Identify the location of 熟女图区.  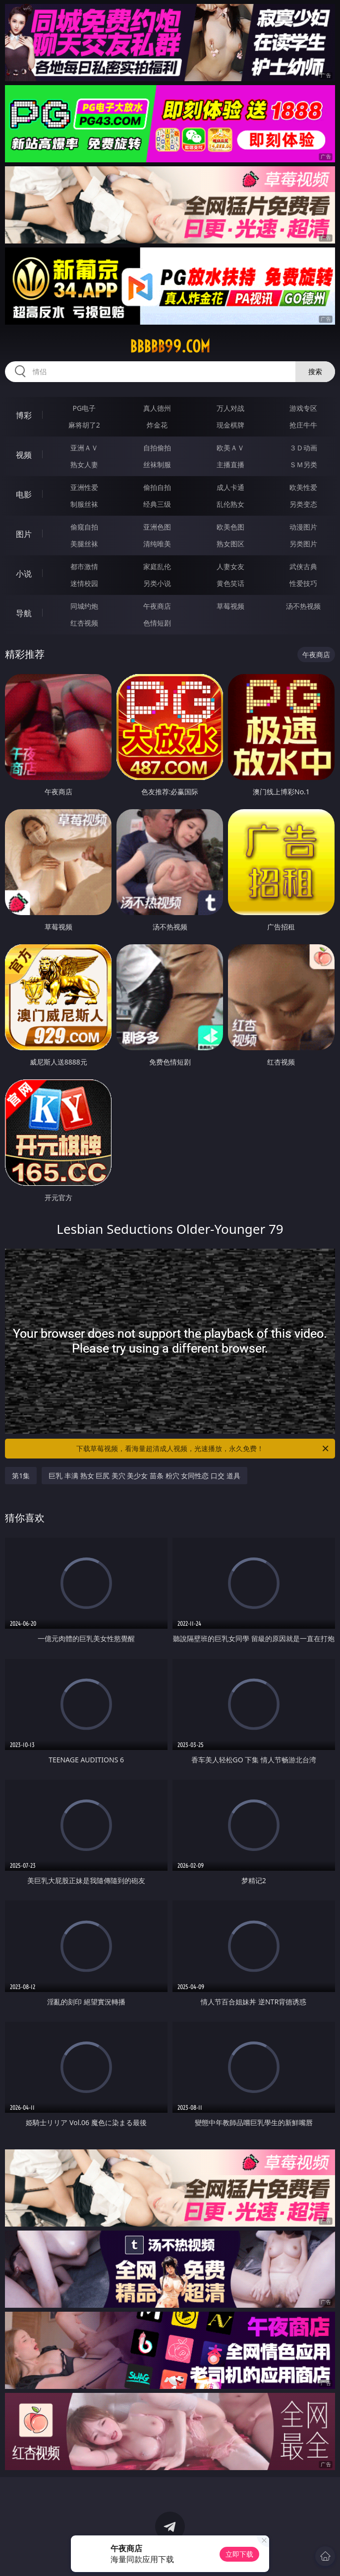
(230, 543).